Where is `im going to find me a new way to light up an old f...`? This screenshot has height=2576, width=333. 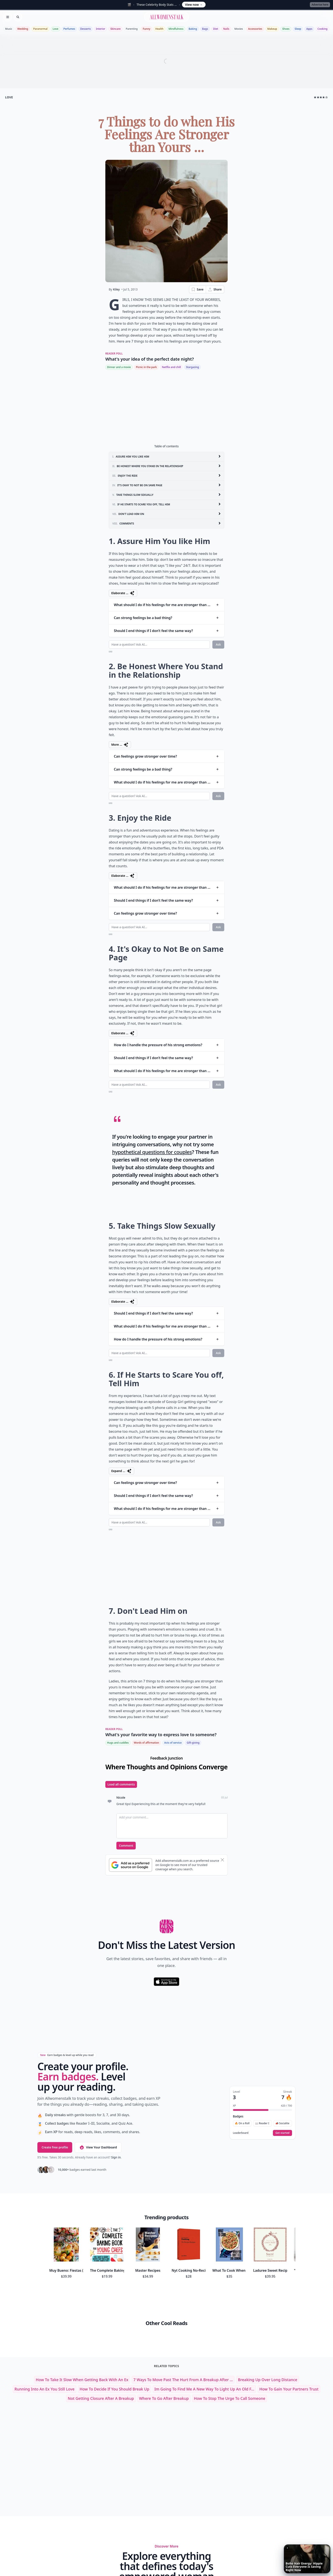 im going to find me a new way to light up an old f... is located at coordinates (204, 2389).